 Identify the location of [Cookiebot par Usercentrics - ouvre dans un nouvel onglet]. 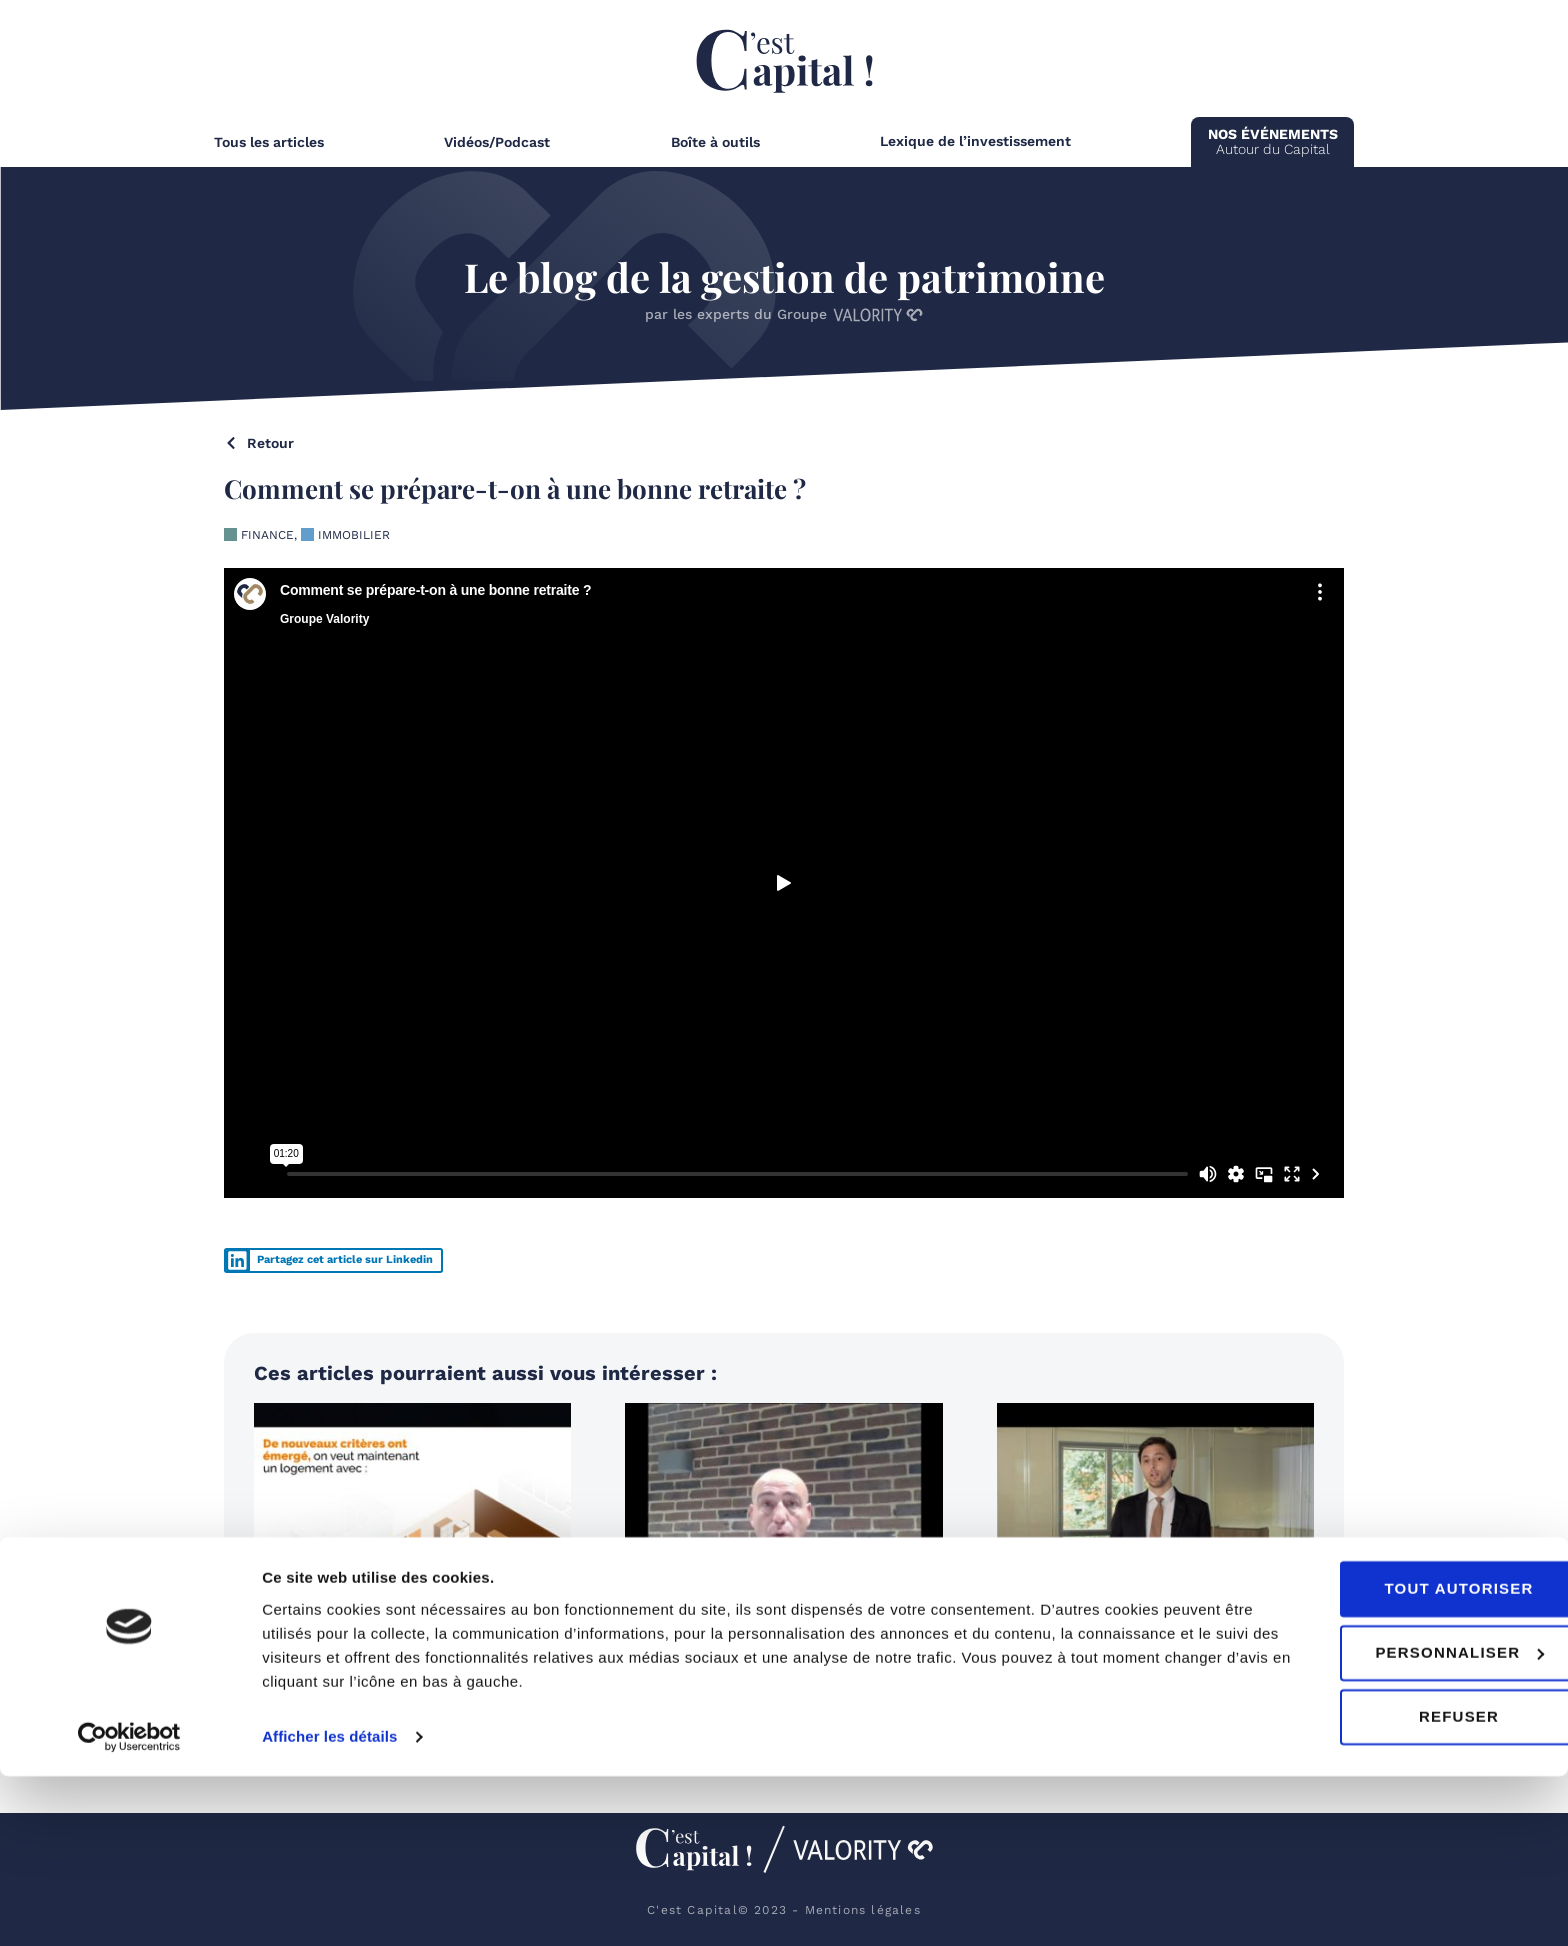
(129, 1907).